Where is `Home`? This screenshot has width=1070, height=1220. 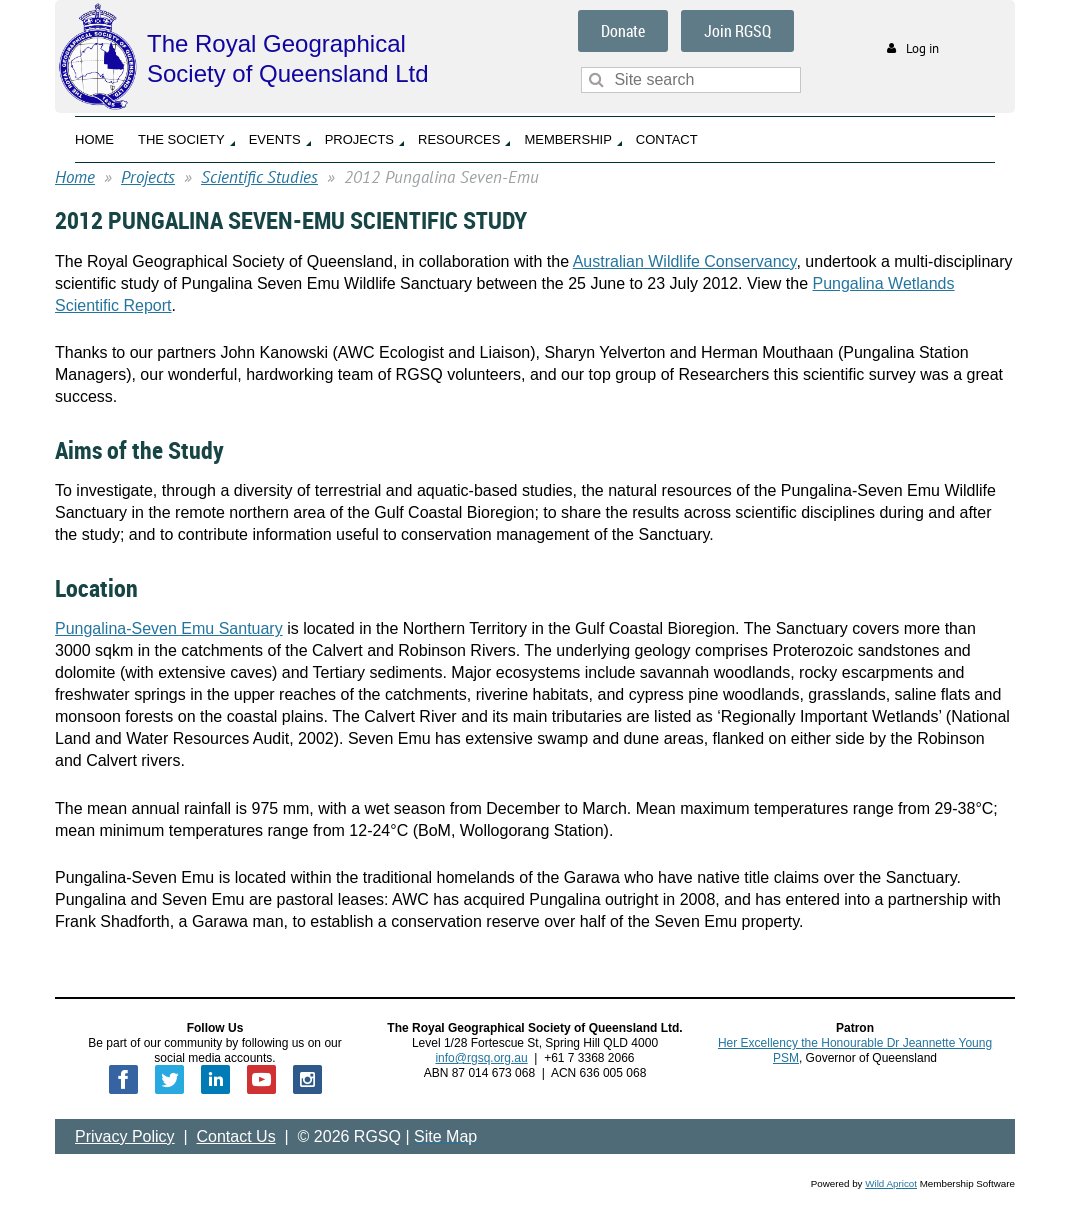 Home is located at coordinates (75, 177).